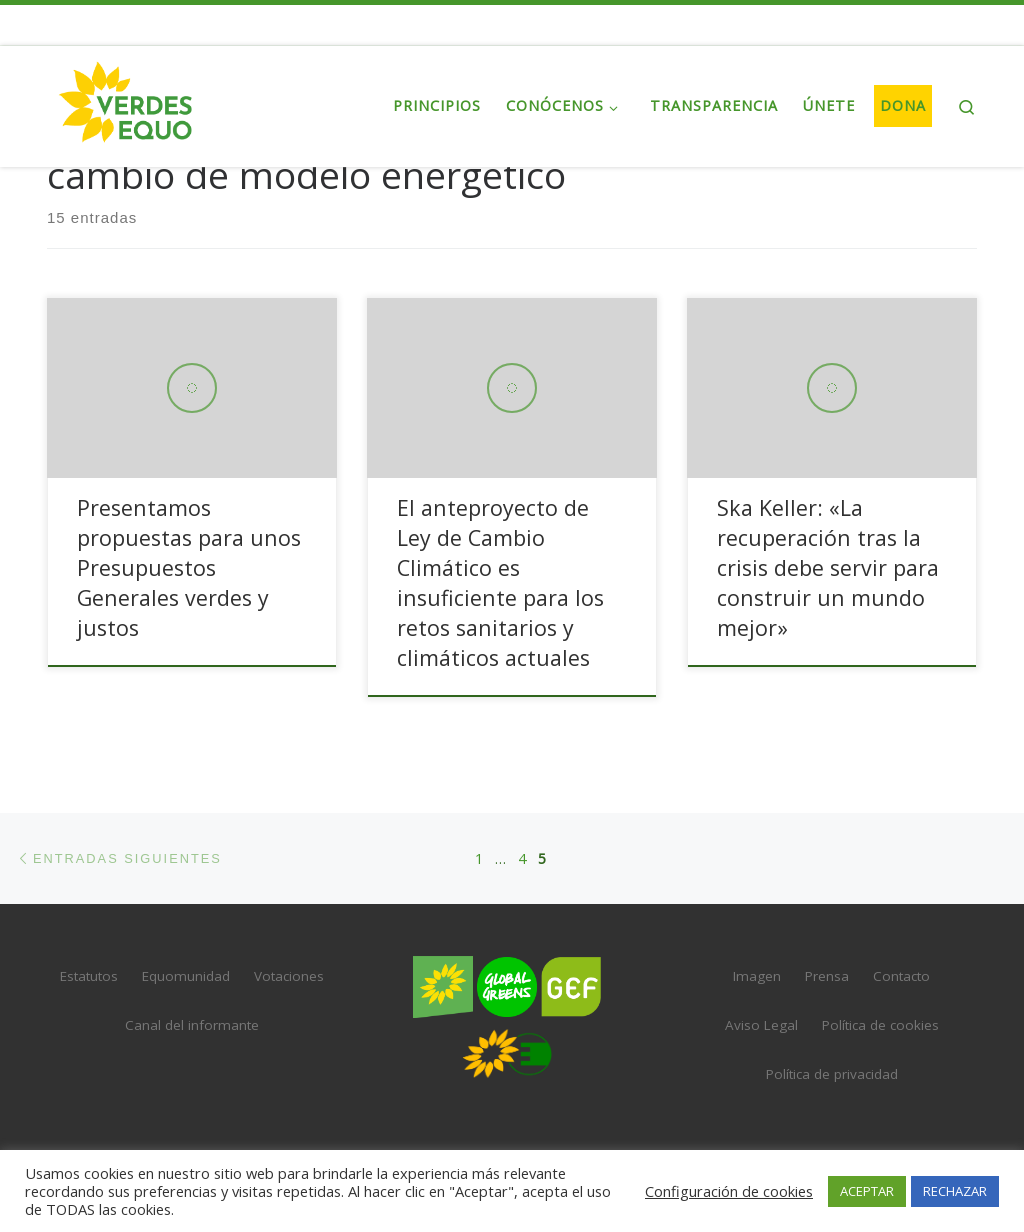  What do you see at coordinates (186, 976) in the screenshot?
I see `Equomunidad` at bounding box center [186, 976].